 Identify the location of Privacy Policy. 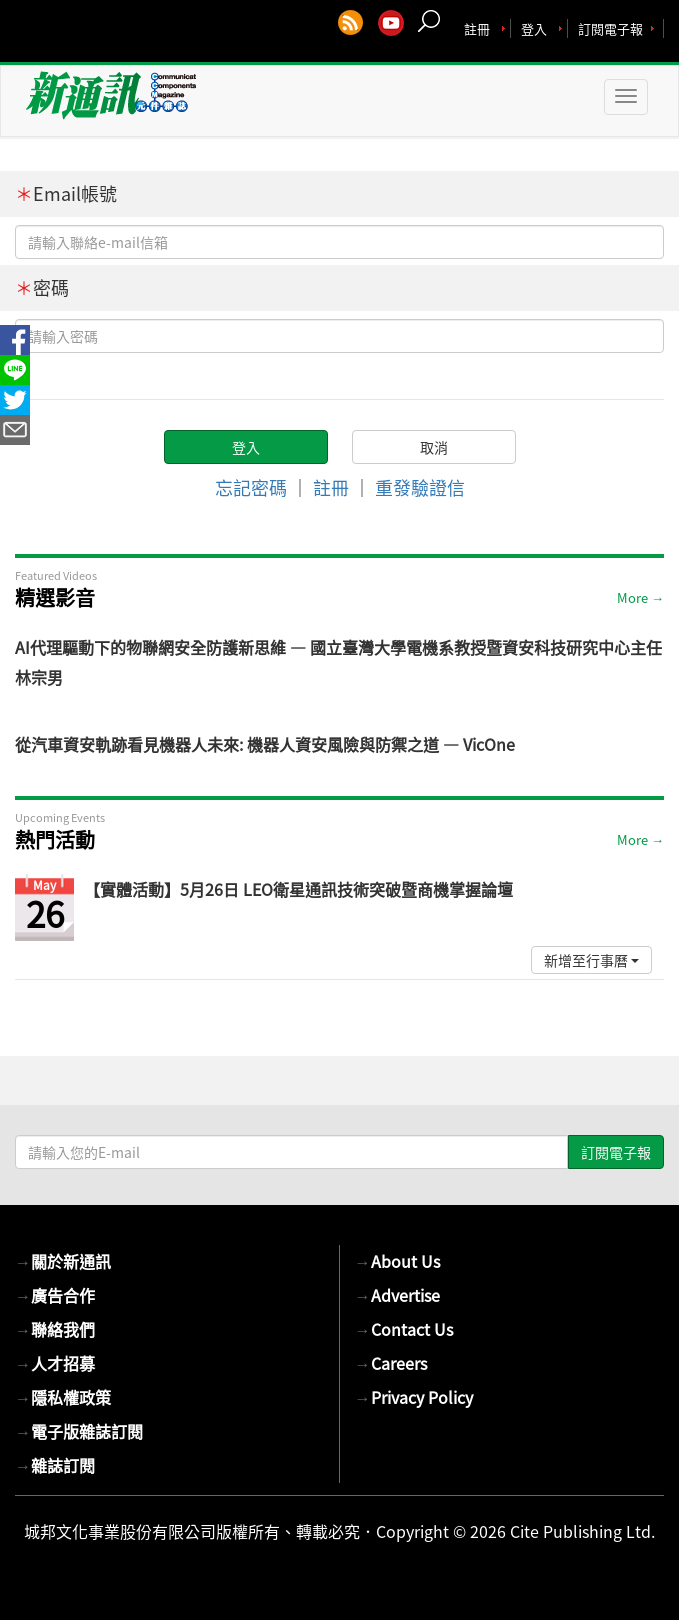
(414, 1397).